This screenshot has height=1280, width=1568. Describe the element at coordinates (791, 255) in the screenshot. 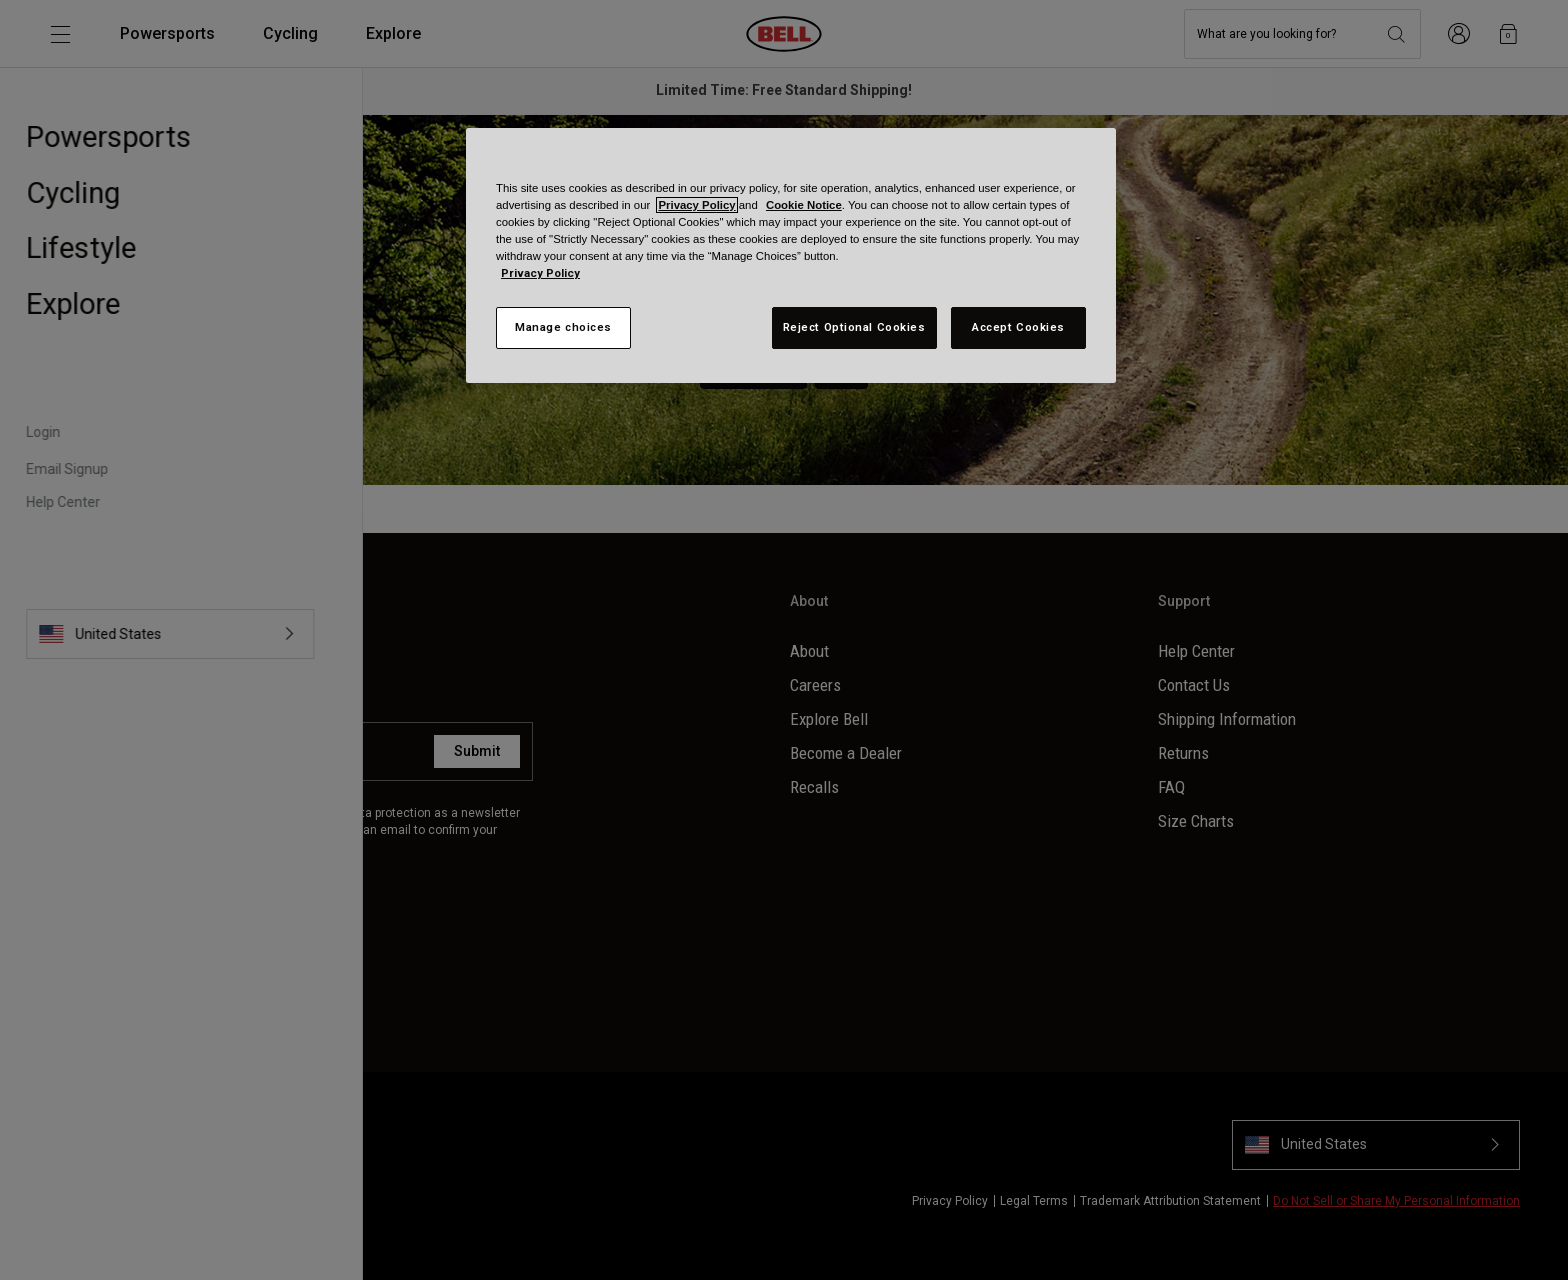

I see `[region]` at that location.